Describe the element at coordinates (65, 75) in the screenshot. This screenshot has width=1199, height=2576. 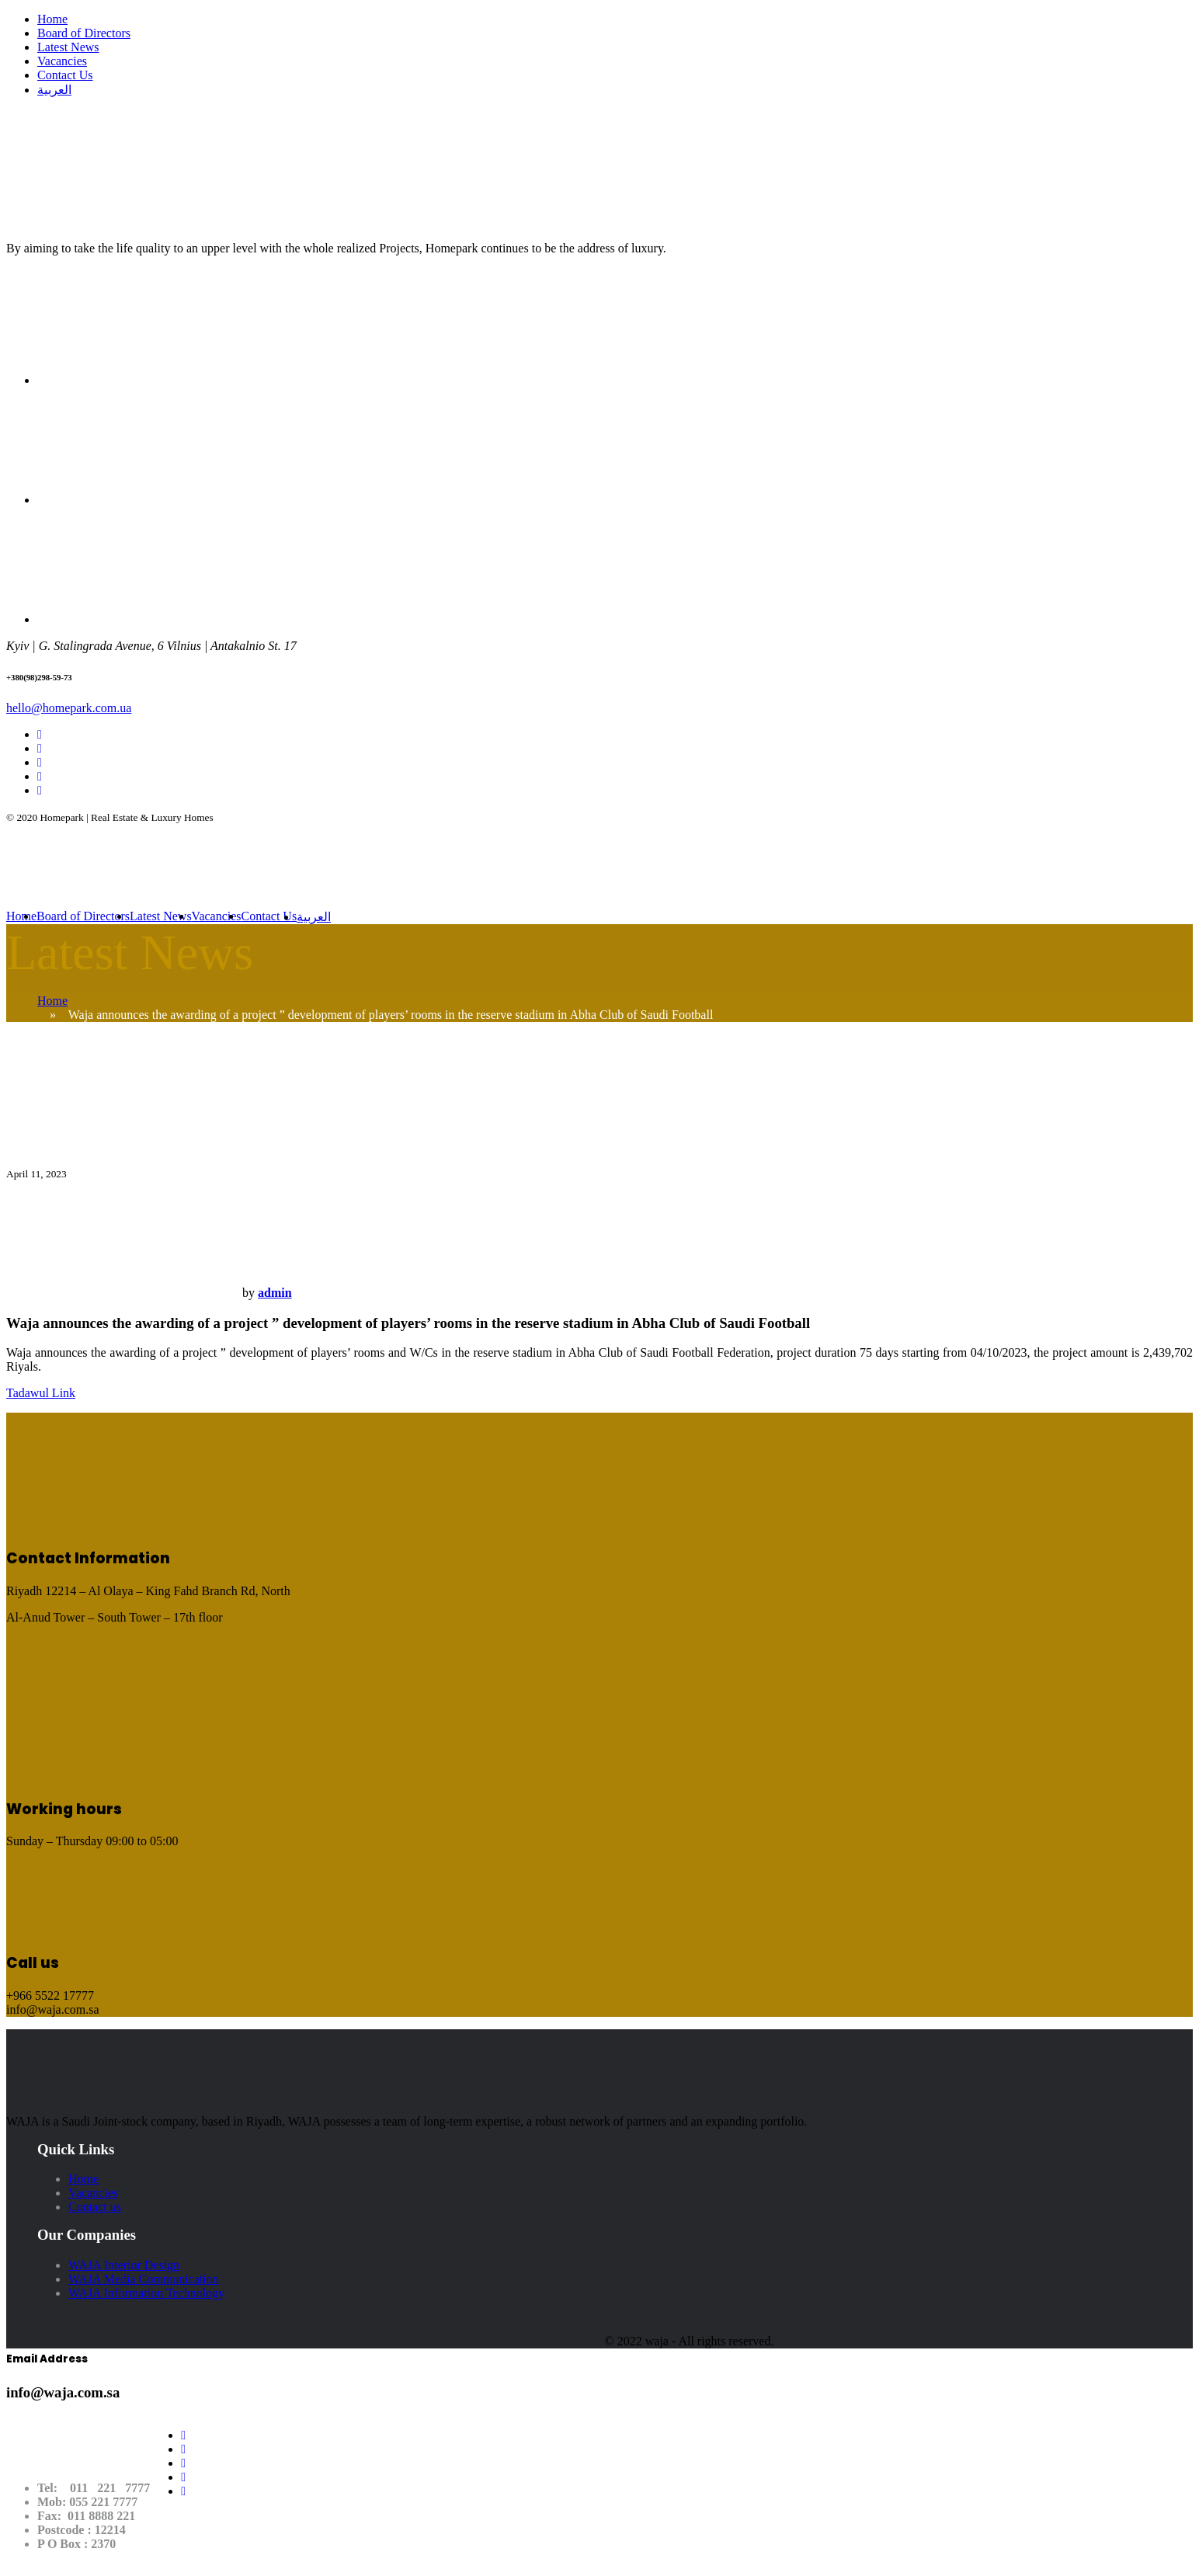
I see `Contact Us` at that location.